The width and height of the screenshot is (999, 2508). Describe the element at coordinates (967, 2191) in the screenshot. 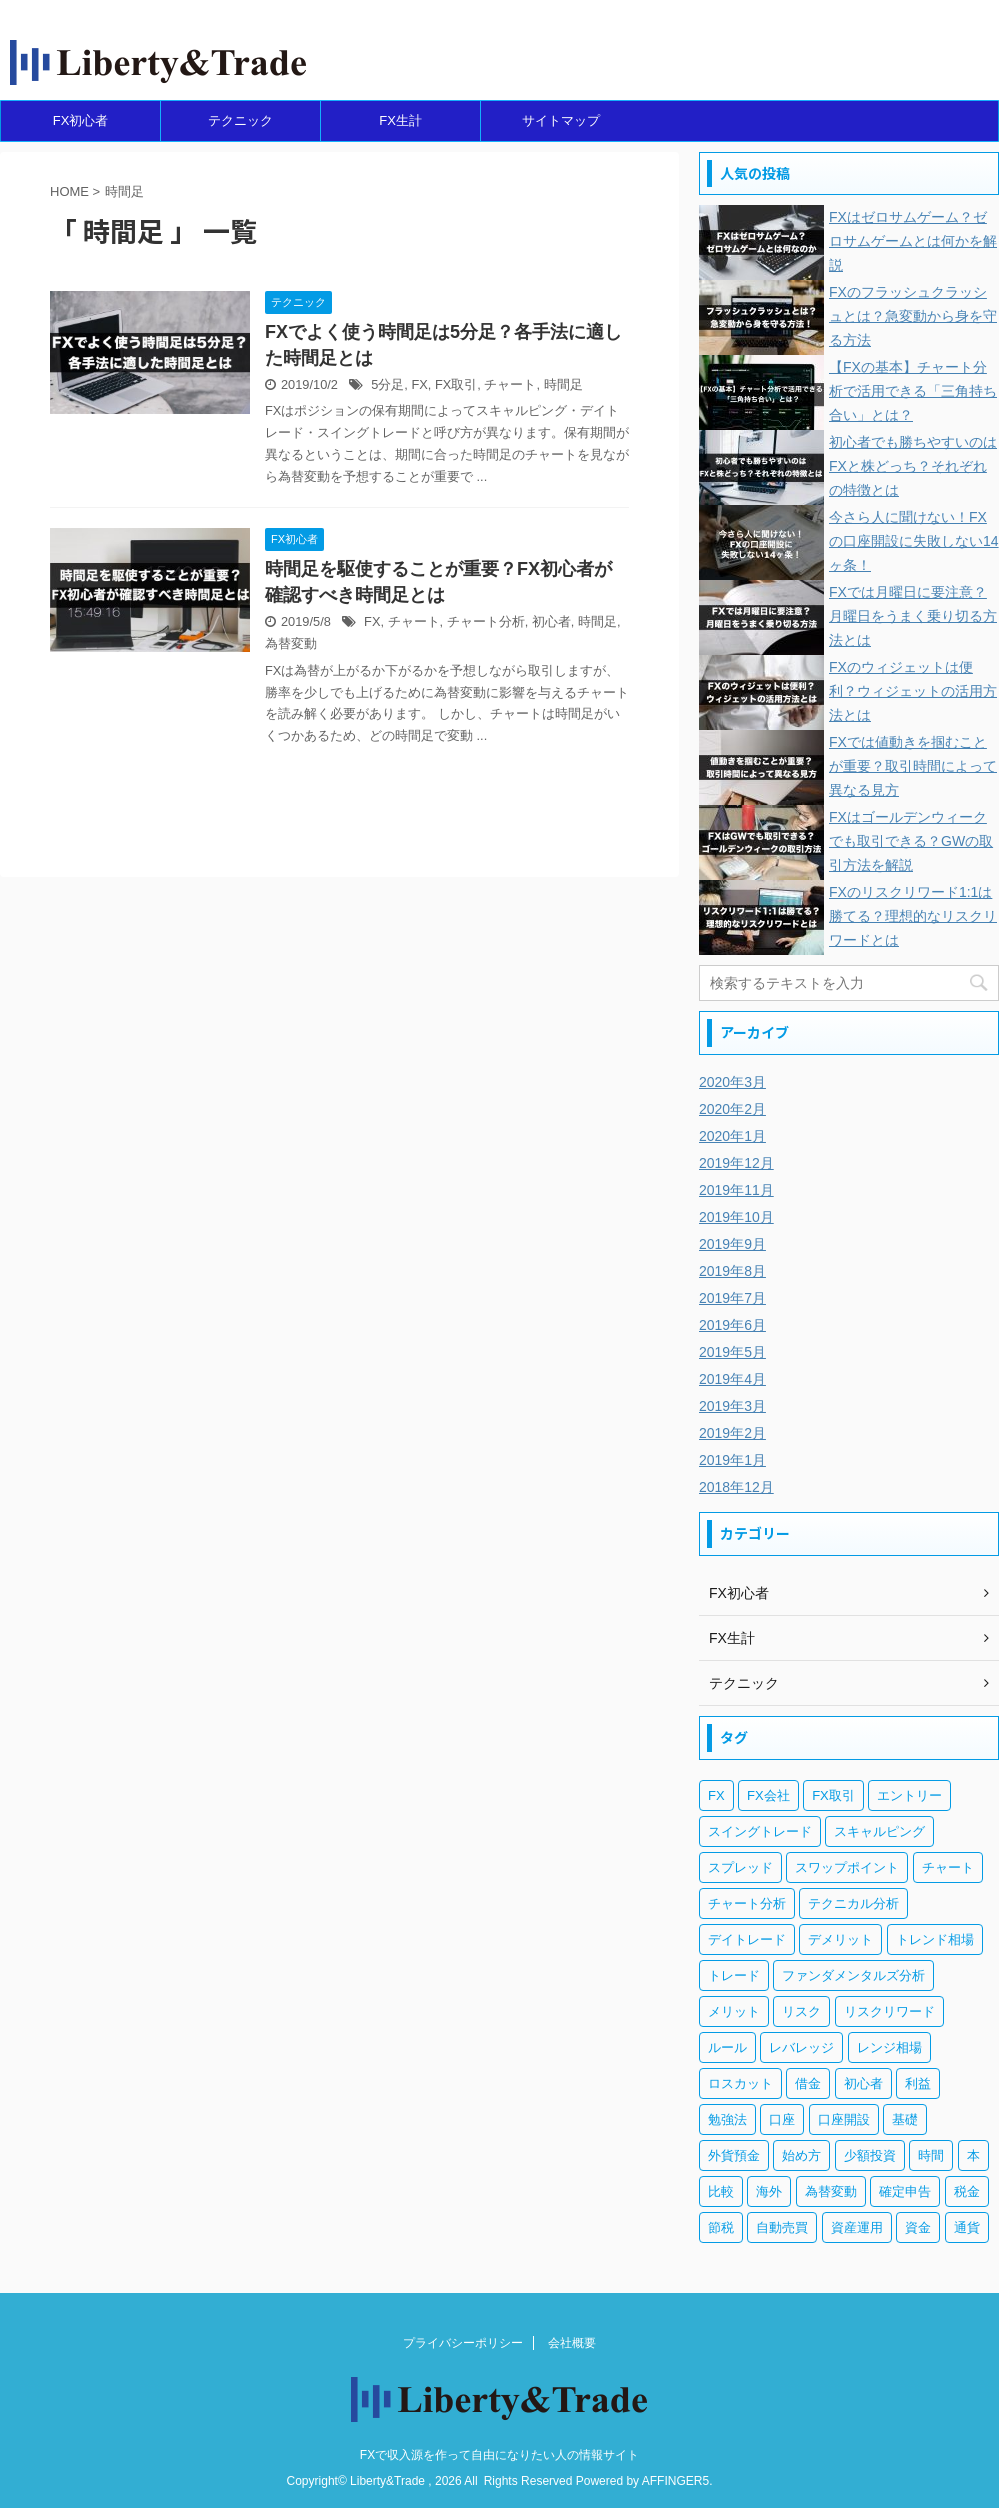

I see `税金 [税金 (10個の項目)]` at that location.